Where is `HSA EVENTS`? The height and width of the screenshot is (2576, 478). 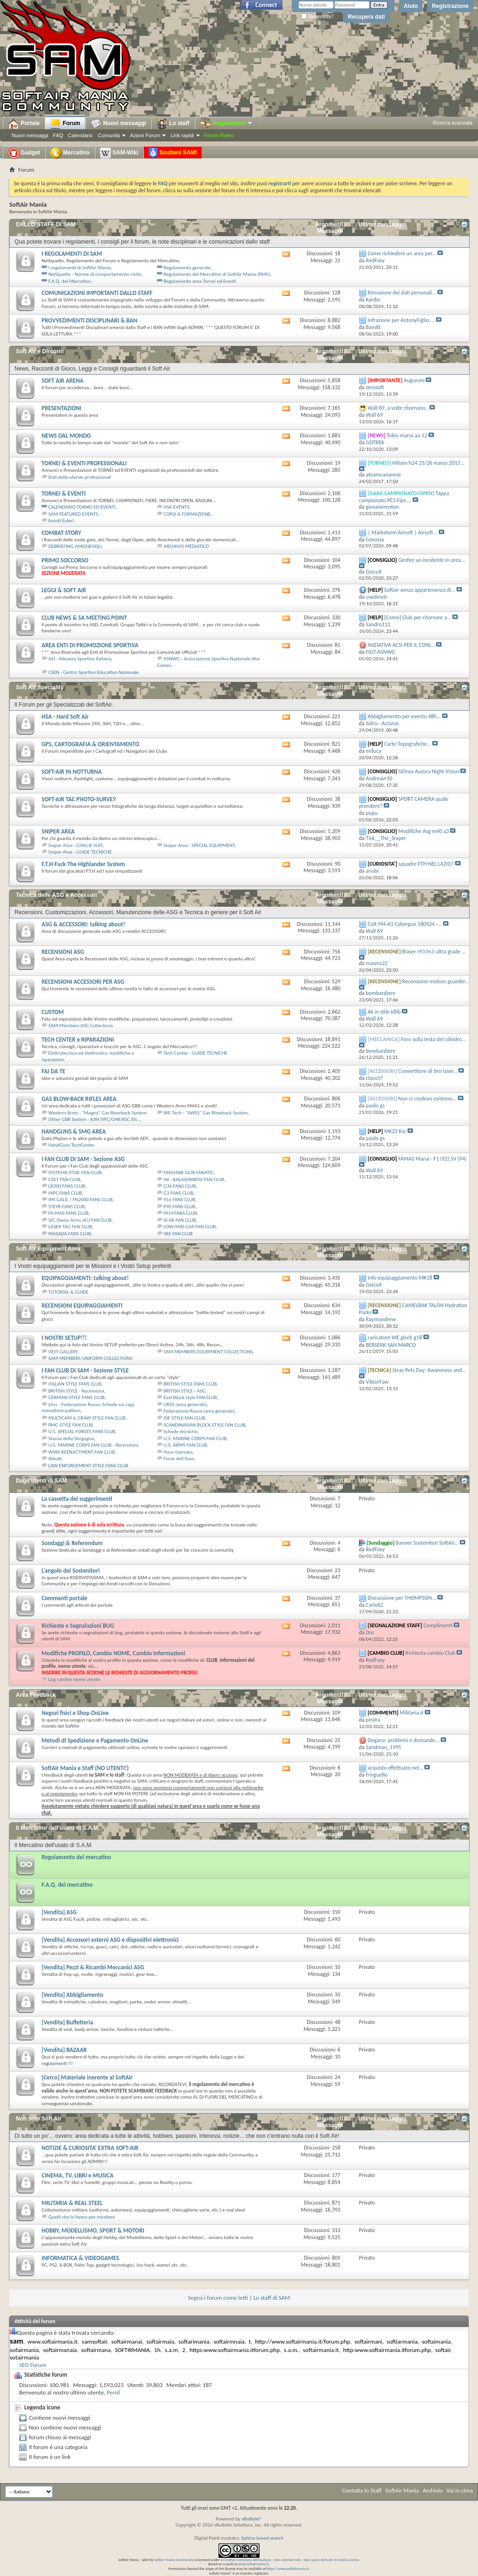 HSA EVENTS is located at coordinates (176, 507).